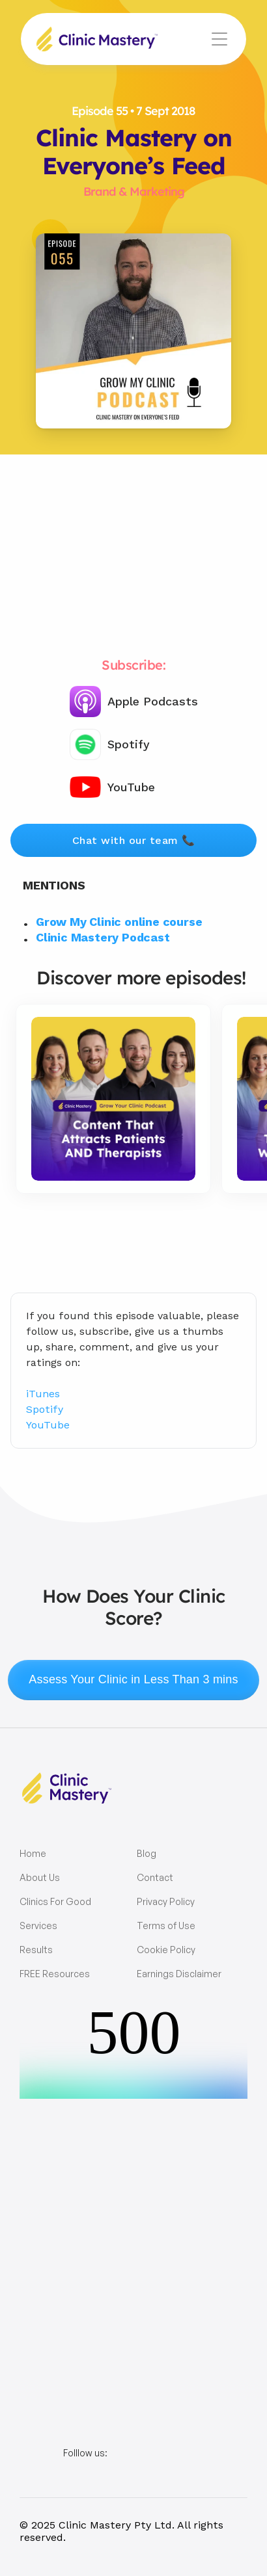 Image resolution: width=267 pixels, height=2576 pixels. What do you see at coordinates (44, 1409) in the screenshot?
I see `Spotify` at bounding box center [44, 1409].